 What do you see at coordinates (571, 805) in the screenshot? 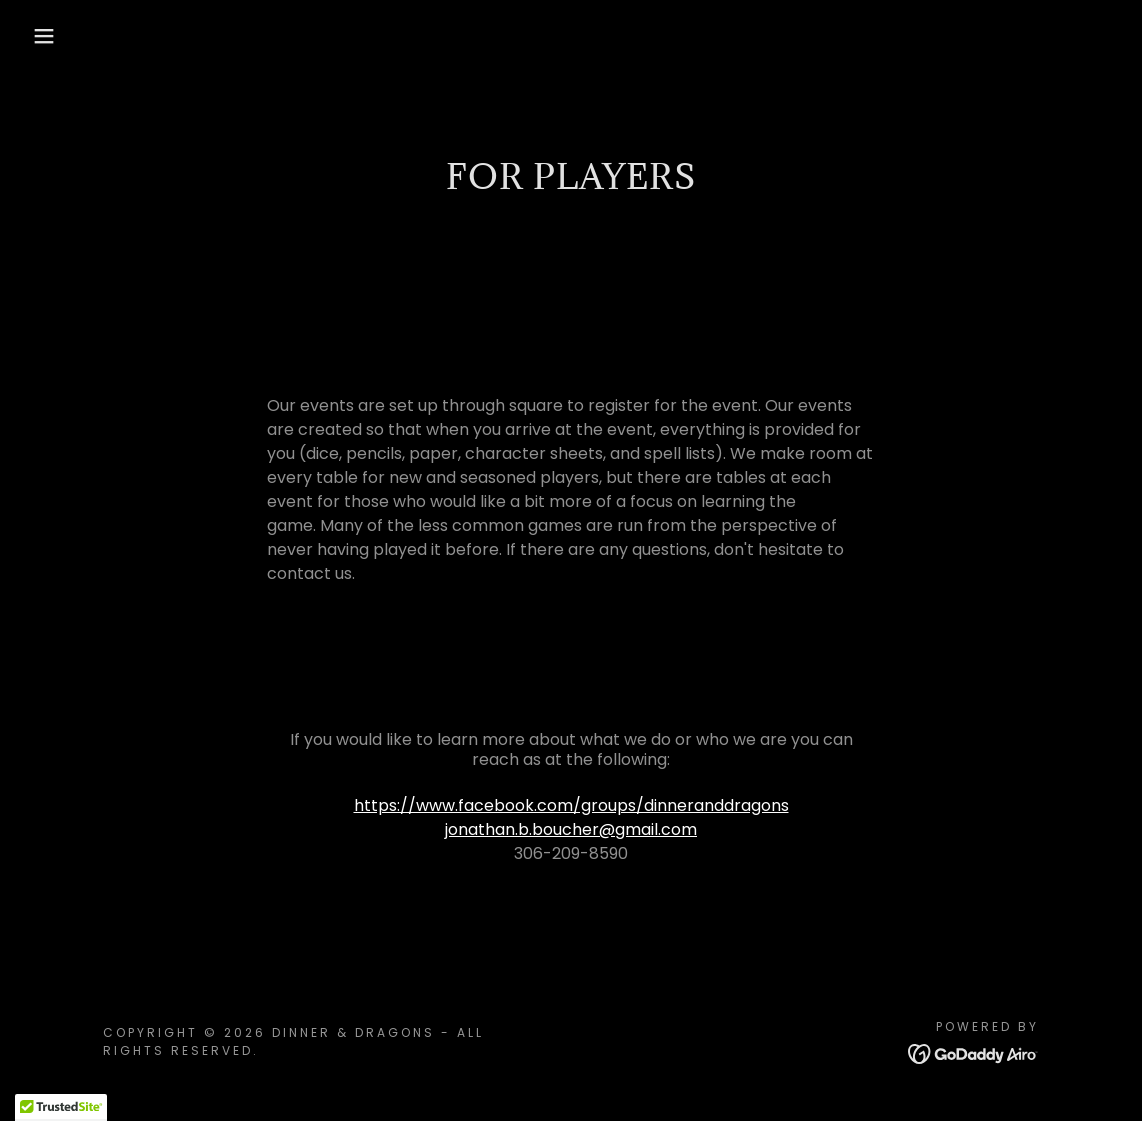
I see `https://www.facebook.com/groups/dinneranddragons` at bounding box center [571, 805].